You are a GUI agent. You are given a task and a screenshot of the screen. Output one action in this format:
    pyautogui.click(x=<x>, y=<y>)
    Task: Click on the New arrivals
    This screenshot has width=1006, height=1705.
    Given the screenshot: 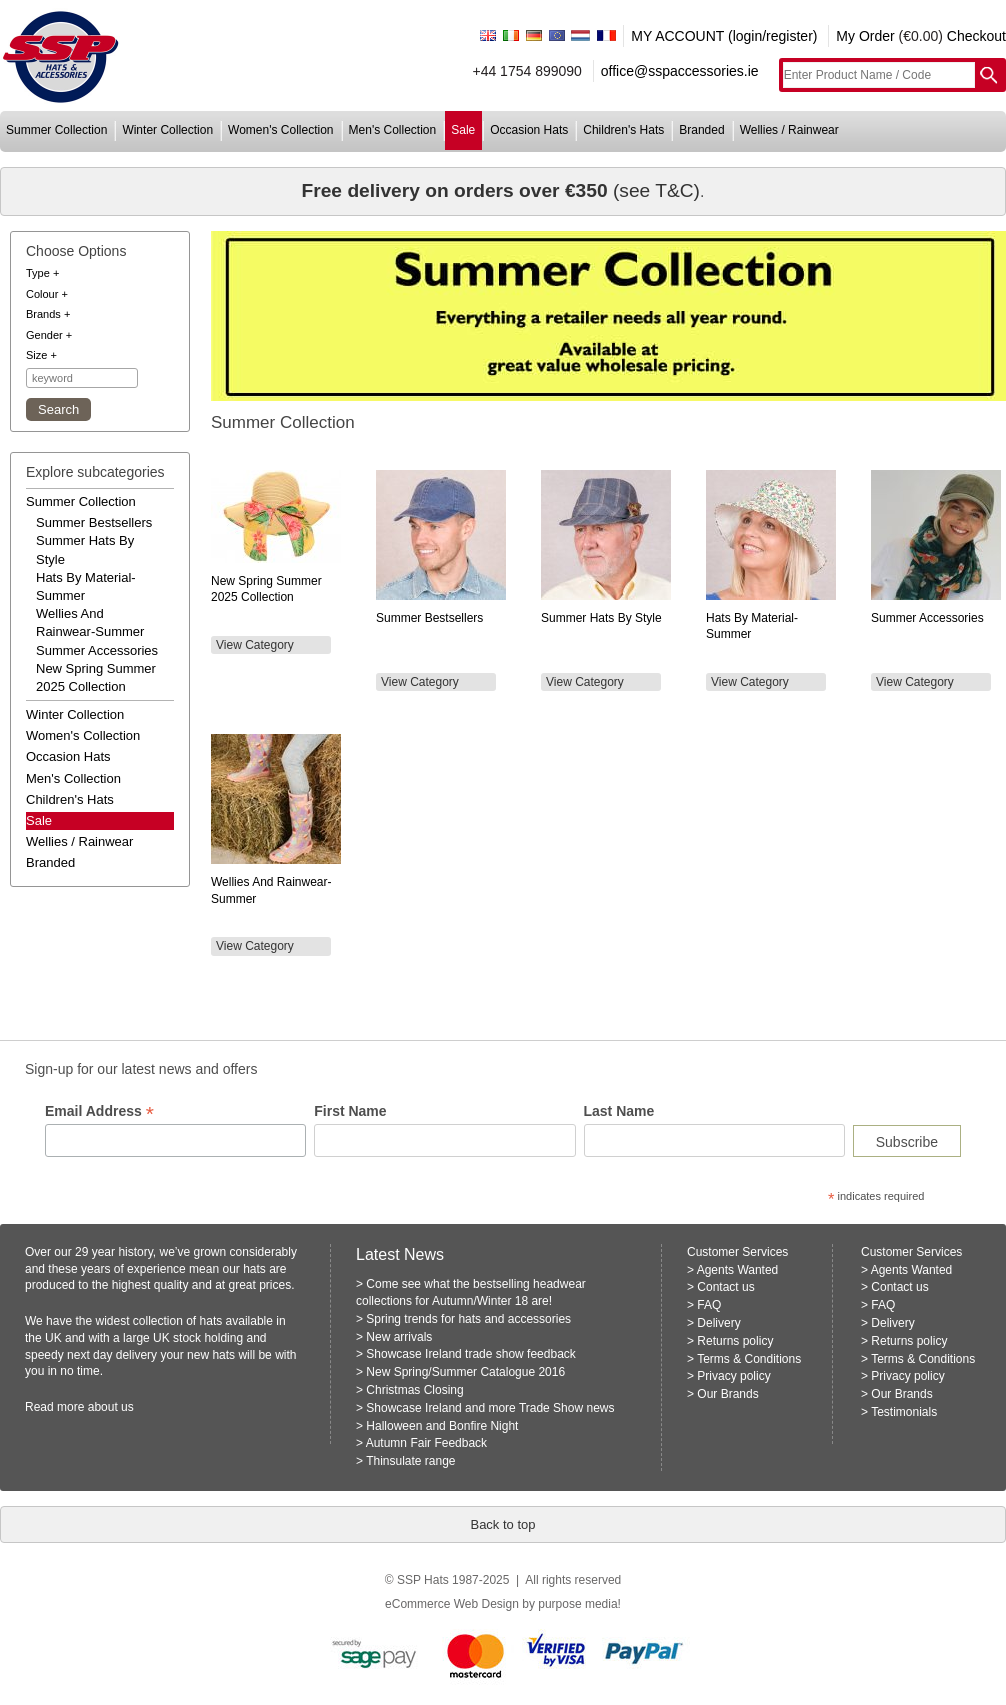 What is the action you would take?
    pyautogui.click(x=399, y=1337)
    